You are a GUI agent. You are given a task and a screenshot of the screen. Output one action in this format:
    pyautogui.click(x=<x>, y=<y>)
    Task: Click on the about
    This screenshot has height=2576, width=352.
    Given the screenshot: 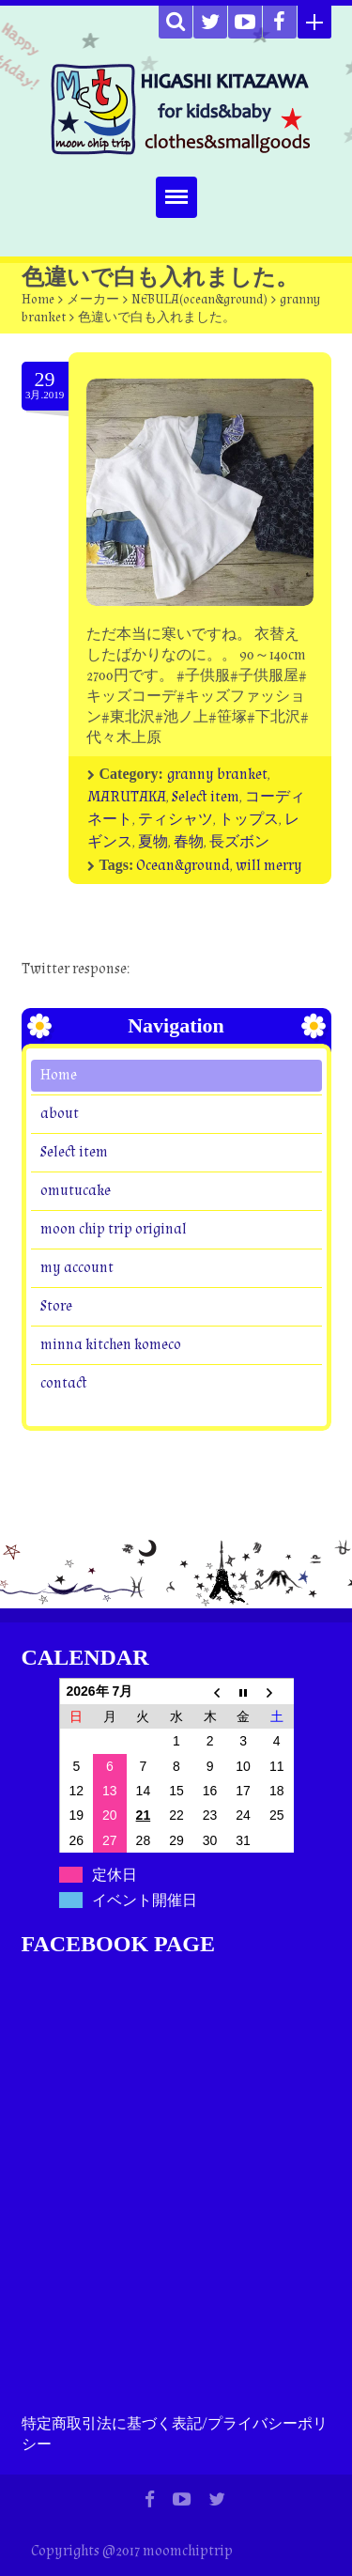 What is the action you would take?
    pyautogui.click(x=59, y=1113)
    